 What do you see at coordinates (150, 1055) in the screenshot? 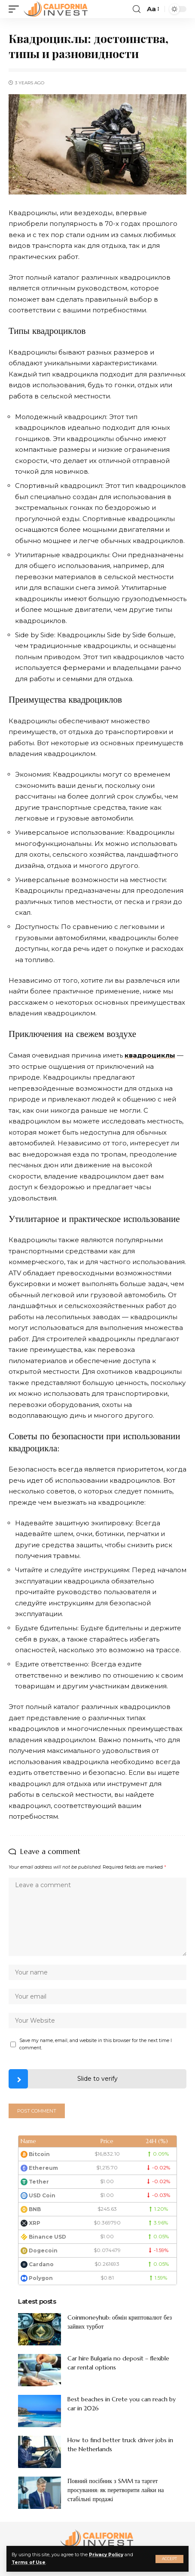
I see `квадроциклы` at bounding box center [150, 1055].